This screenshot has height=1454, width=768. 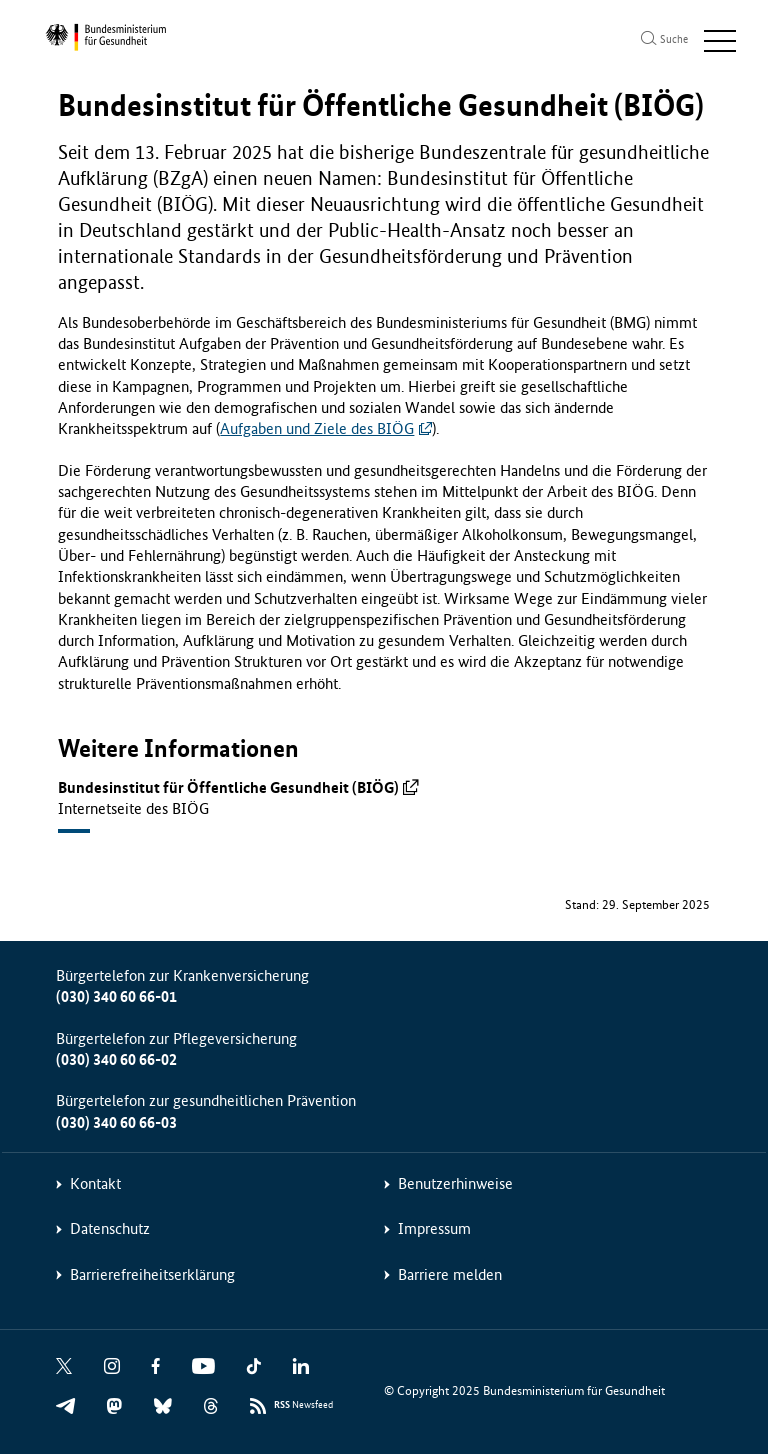 What do you see at coordinates (95, 1183) in the screenshot?
I see `Kontakt` at bounding box center [95, 1183].